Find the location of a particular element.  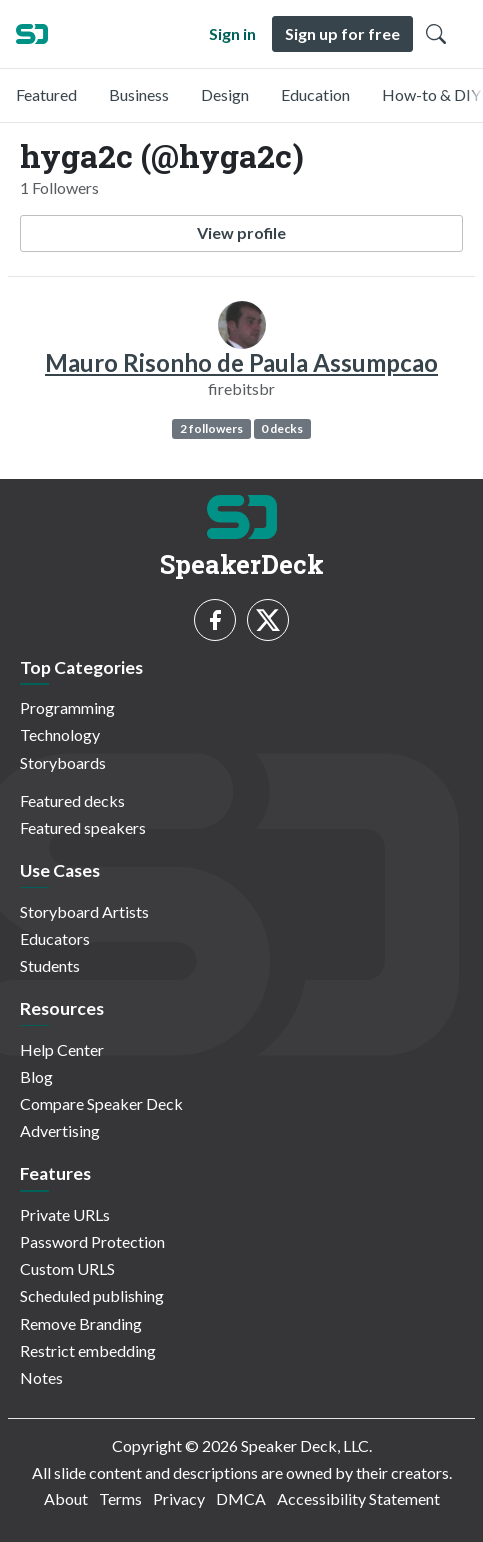

Storyboard Artists is located at coordinates (84, 911).